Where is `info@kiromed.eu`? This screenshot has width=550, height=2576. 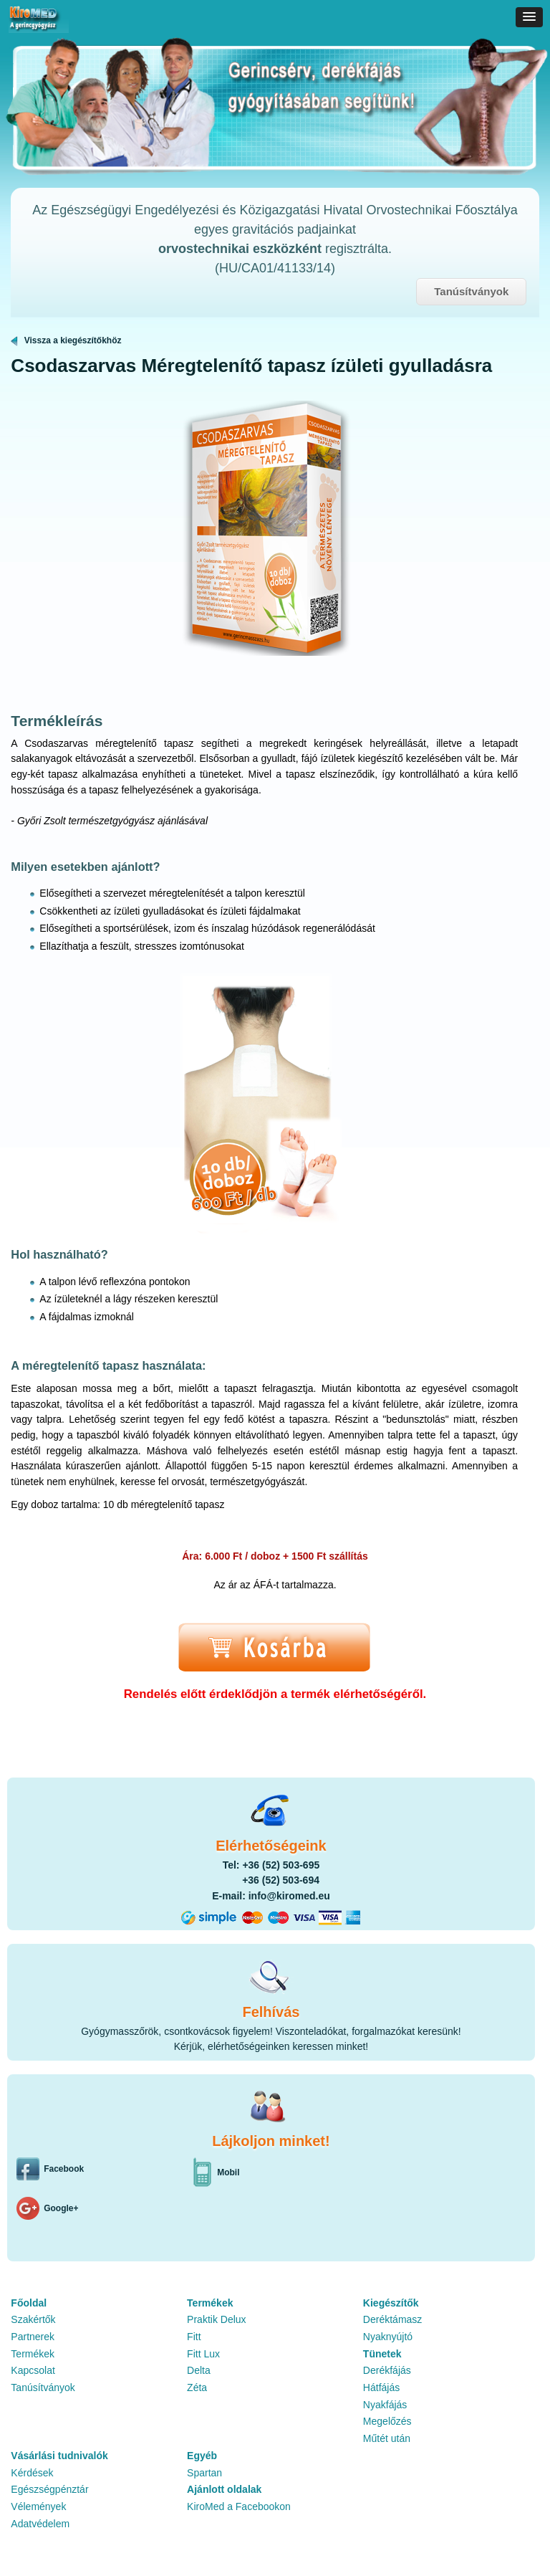
info@kiromed.eu is located at coordinates (289, 1896).